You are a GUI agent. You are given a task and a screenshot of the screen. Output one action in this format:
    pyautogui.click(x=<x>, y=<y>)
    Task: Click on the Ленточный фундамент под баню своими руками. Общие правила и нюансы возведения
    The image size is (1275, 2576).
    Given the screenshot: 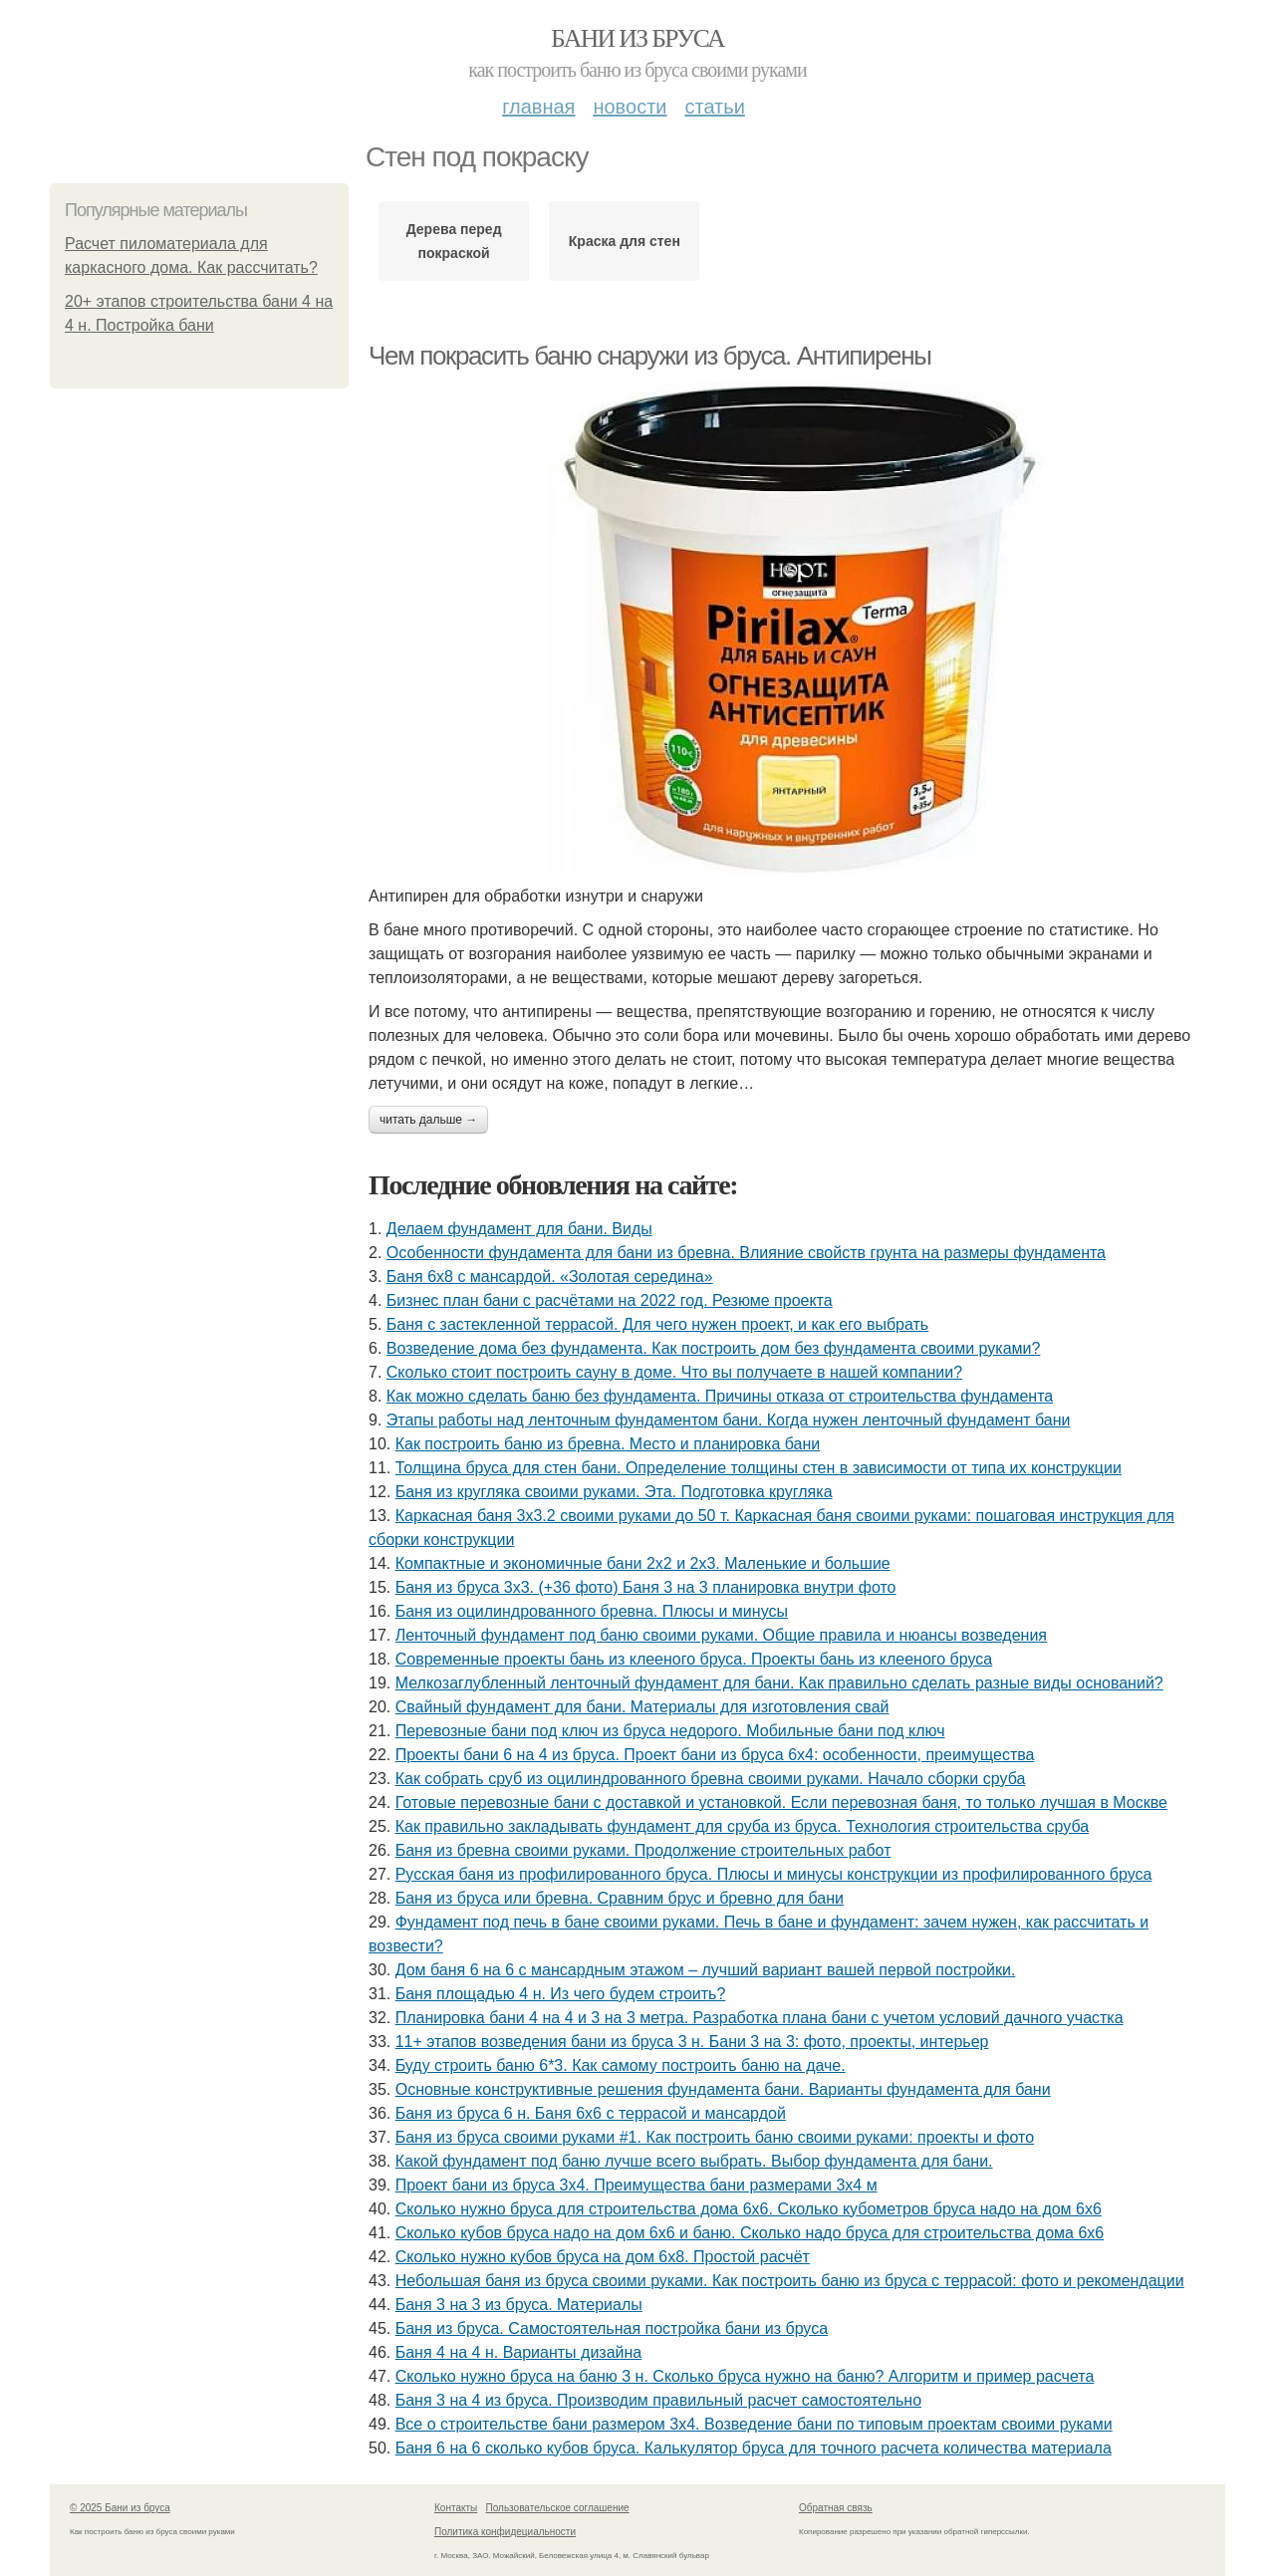 What is the action you would take?
    pyautogui.click(x=721, y=1635)
    